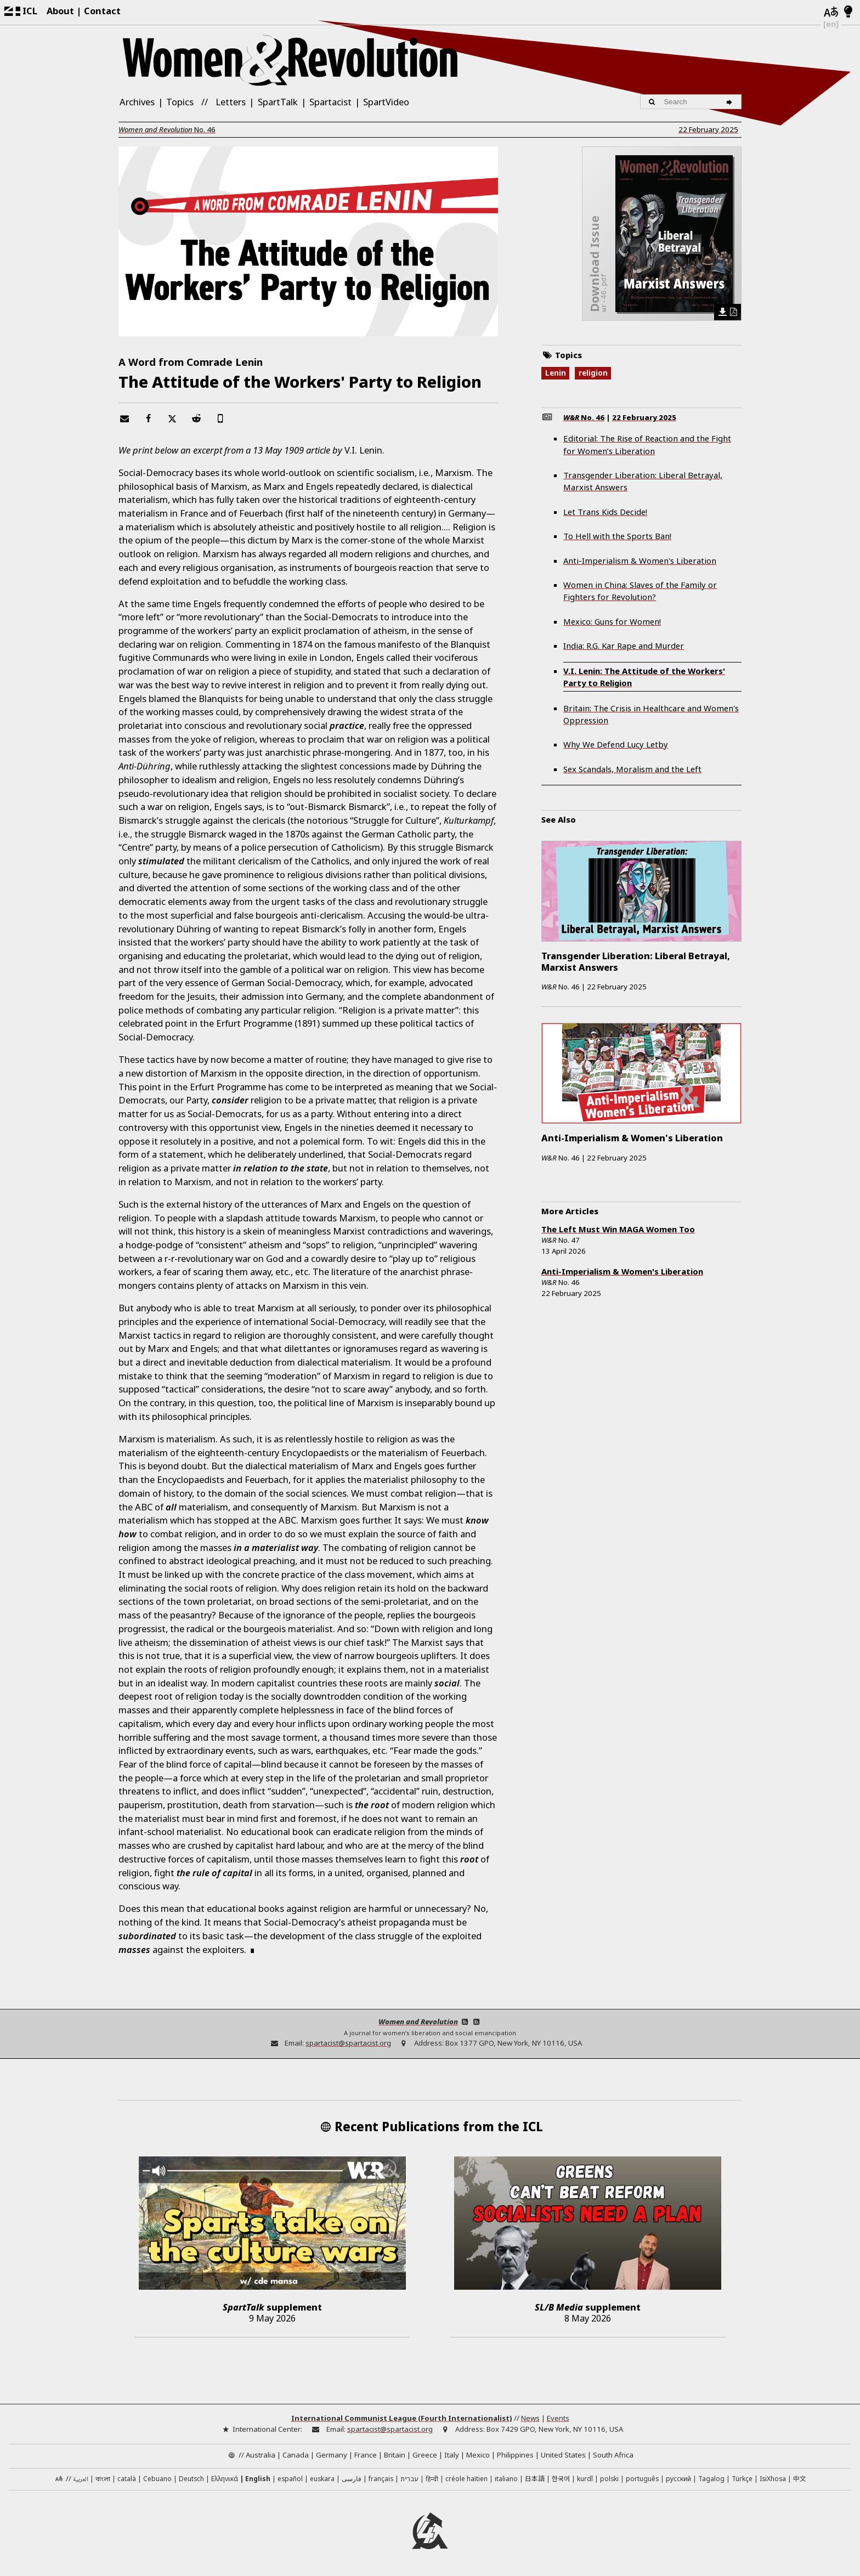 The image size is (860, 2576). What do you see at coordinates (831, 12) in the screenshot?
I see `[Languages]` at bounding box center [831, 12].